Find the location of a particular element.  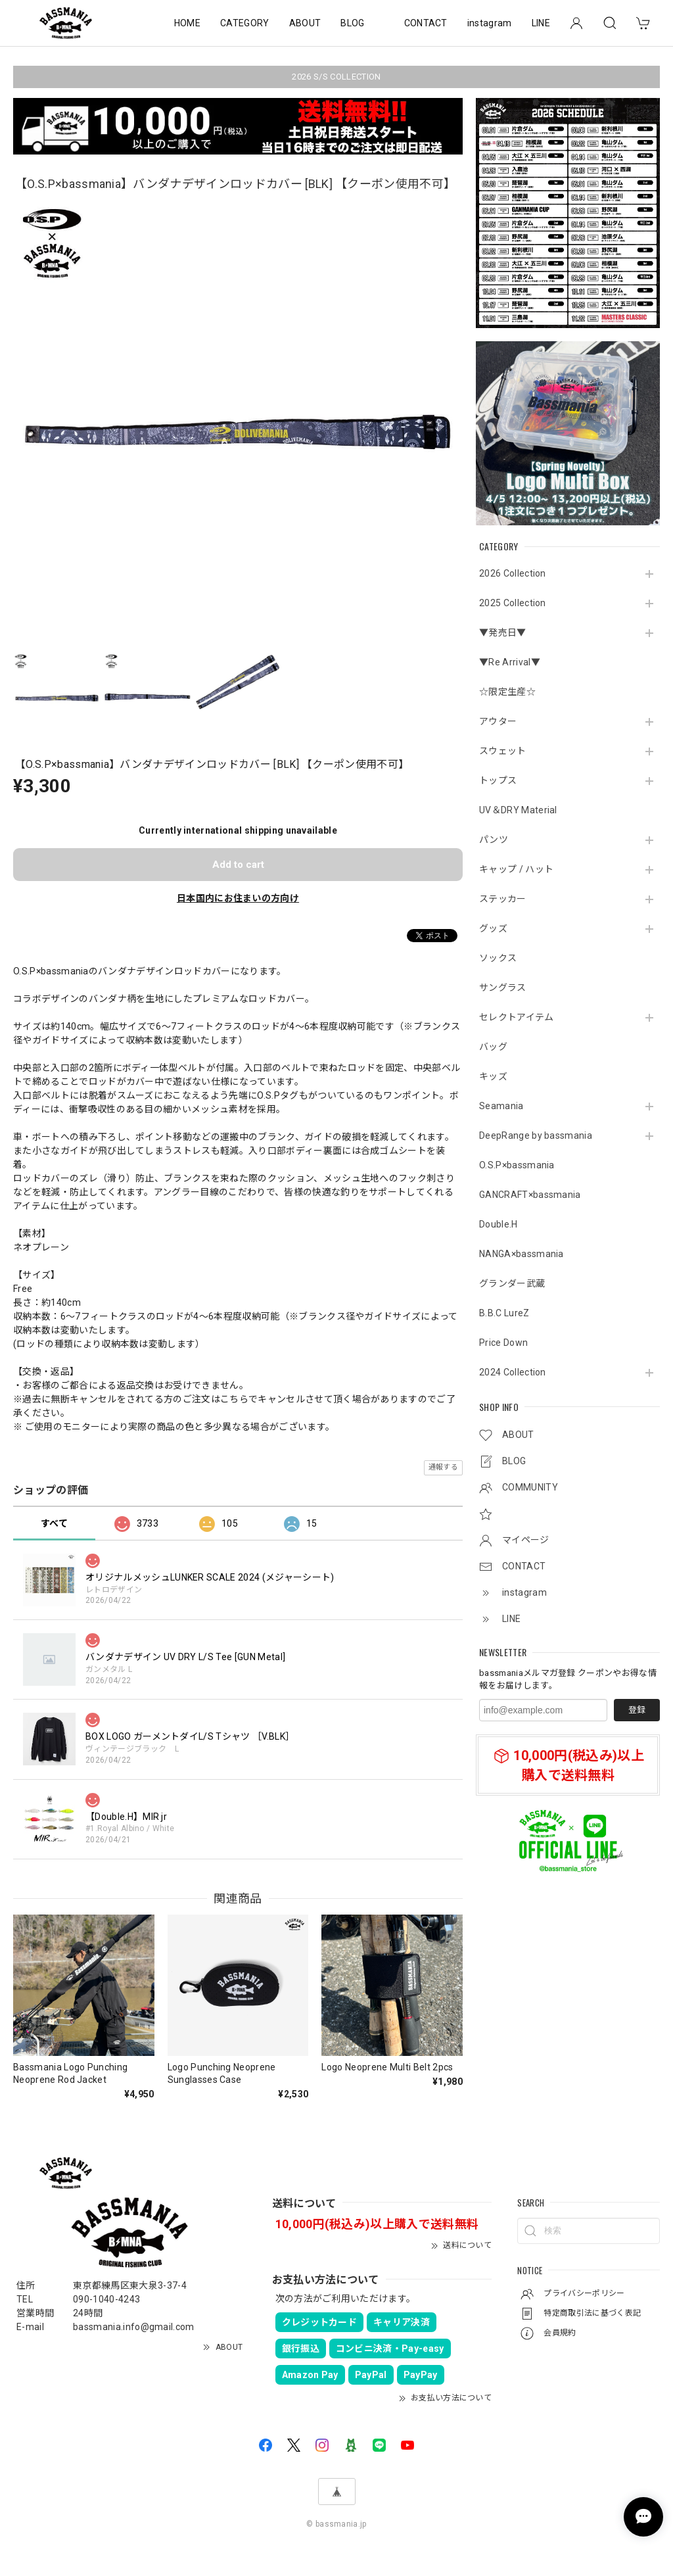

ステッカー is located at coordinates (502, 899).